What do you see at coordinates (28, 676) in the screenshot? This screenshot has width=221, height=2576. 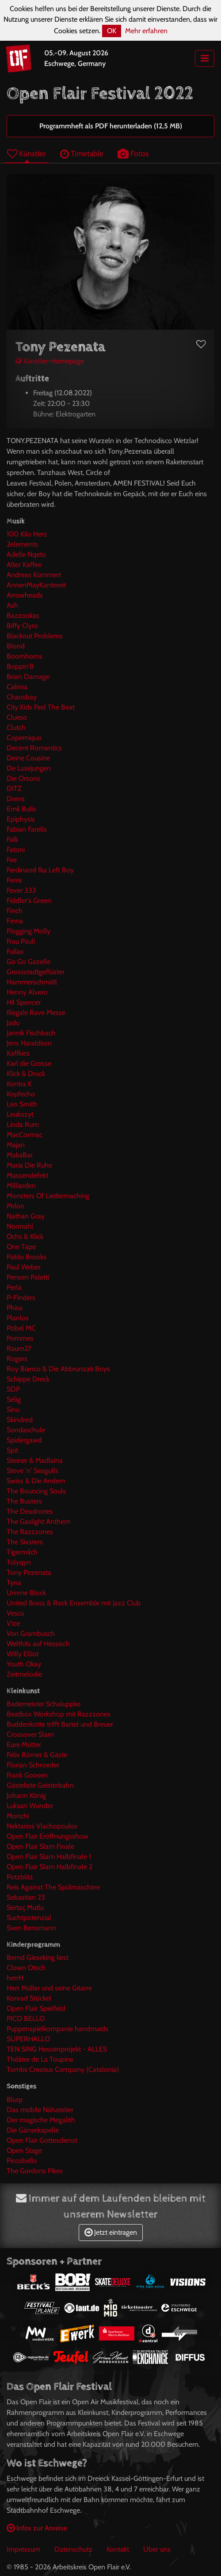 I see `Brian Damage` at bounding box center [28, 676].